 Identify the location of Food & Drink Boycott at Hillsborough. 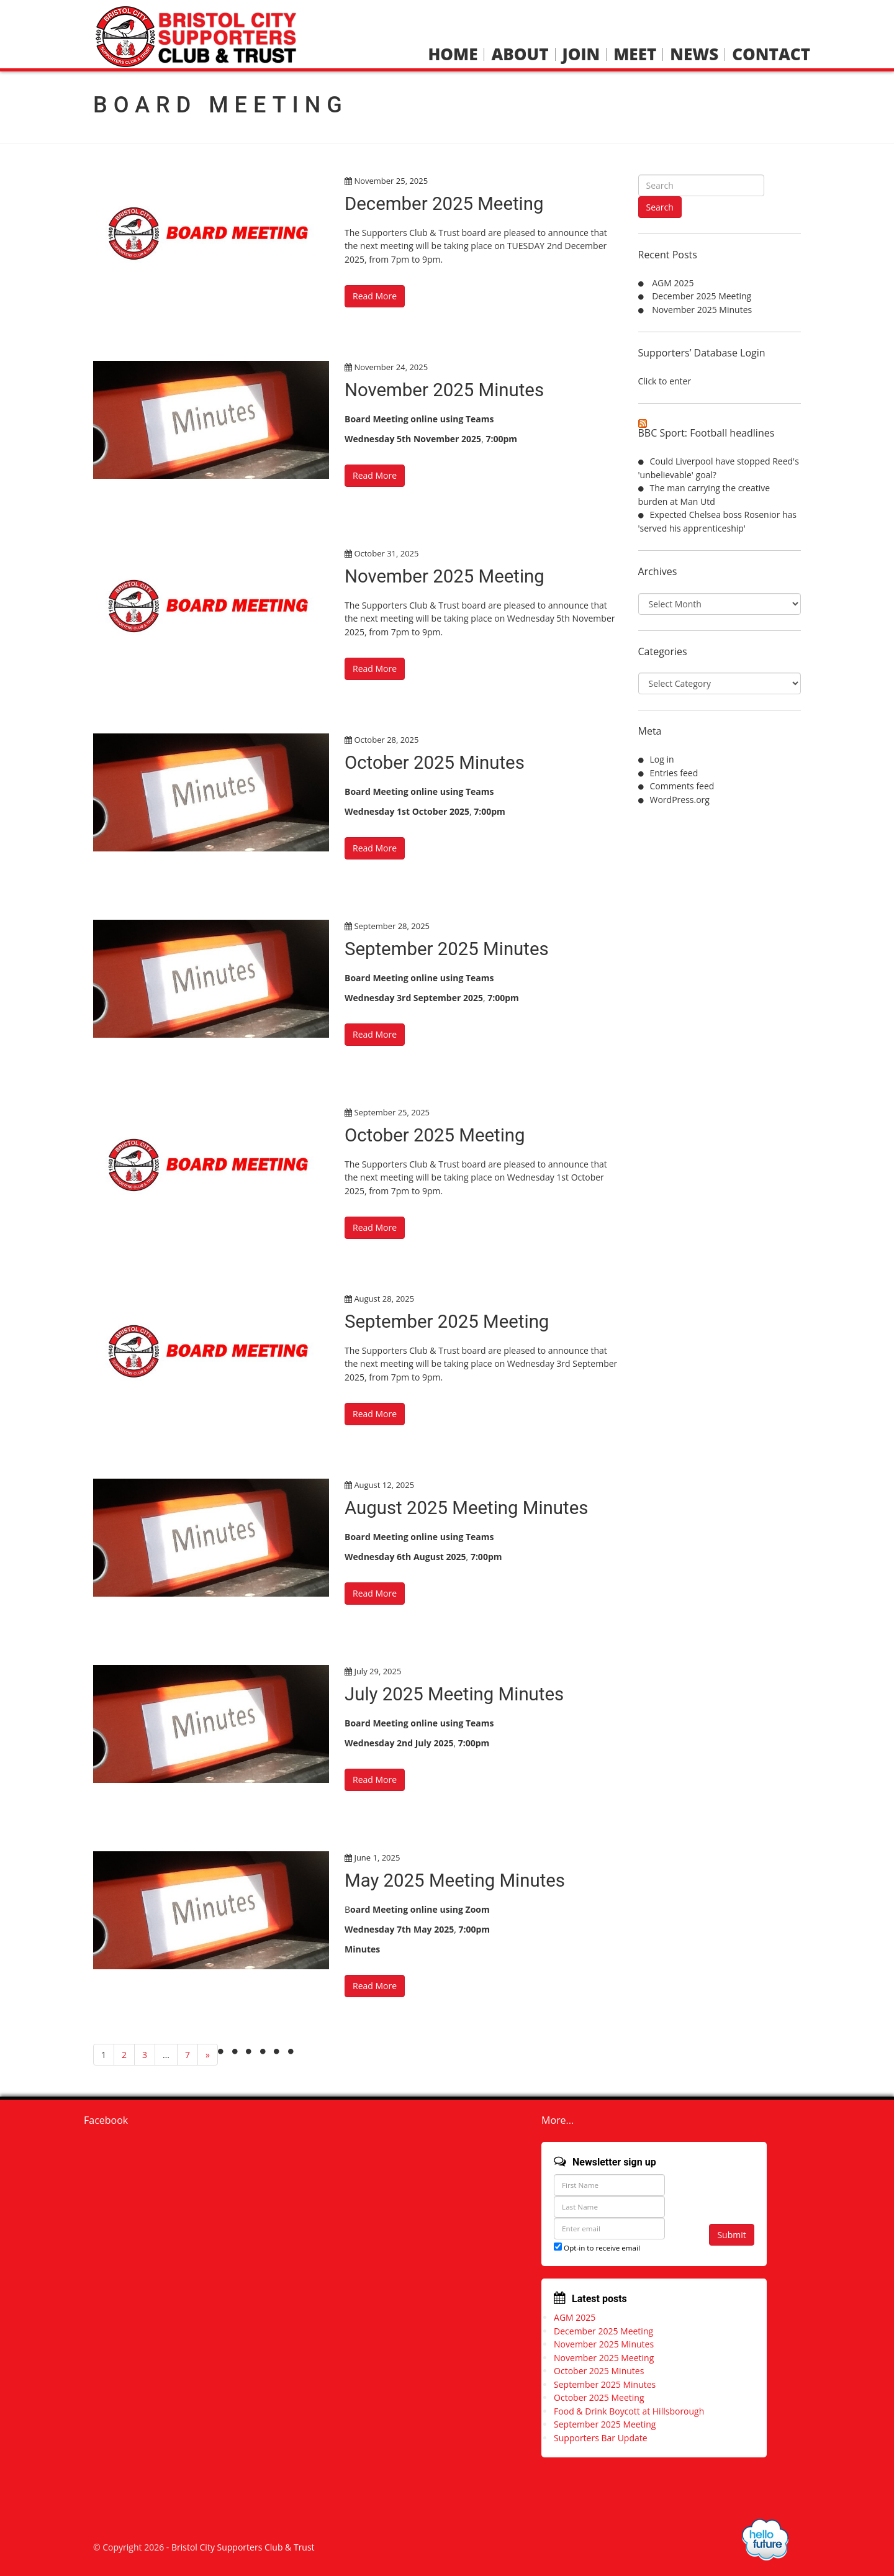
(629, 2411).